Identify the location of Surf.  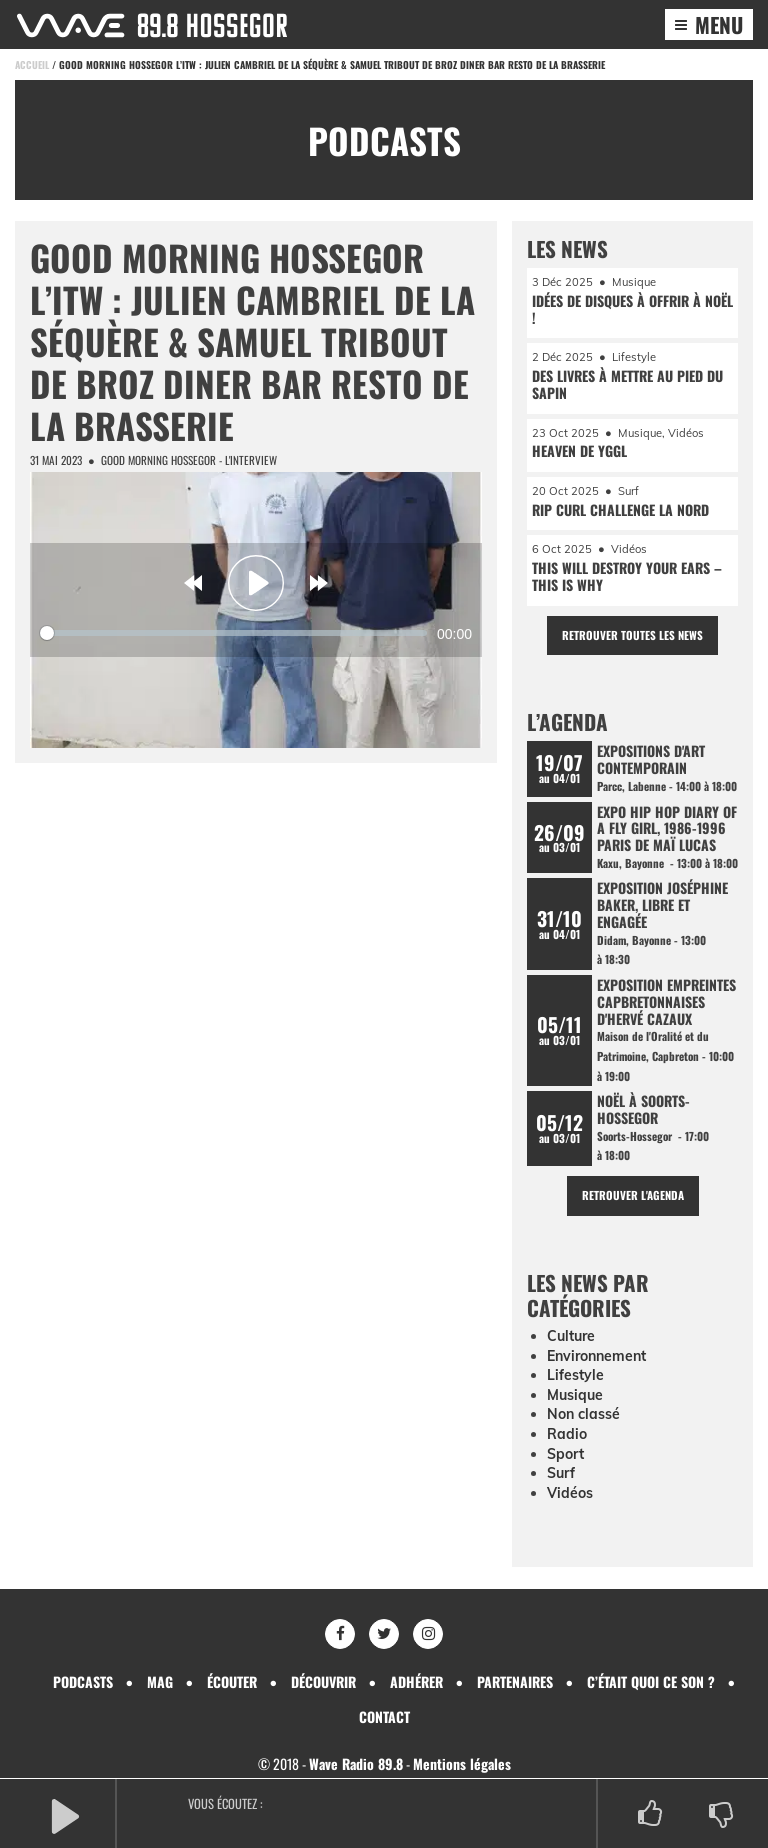
(561, 1473).